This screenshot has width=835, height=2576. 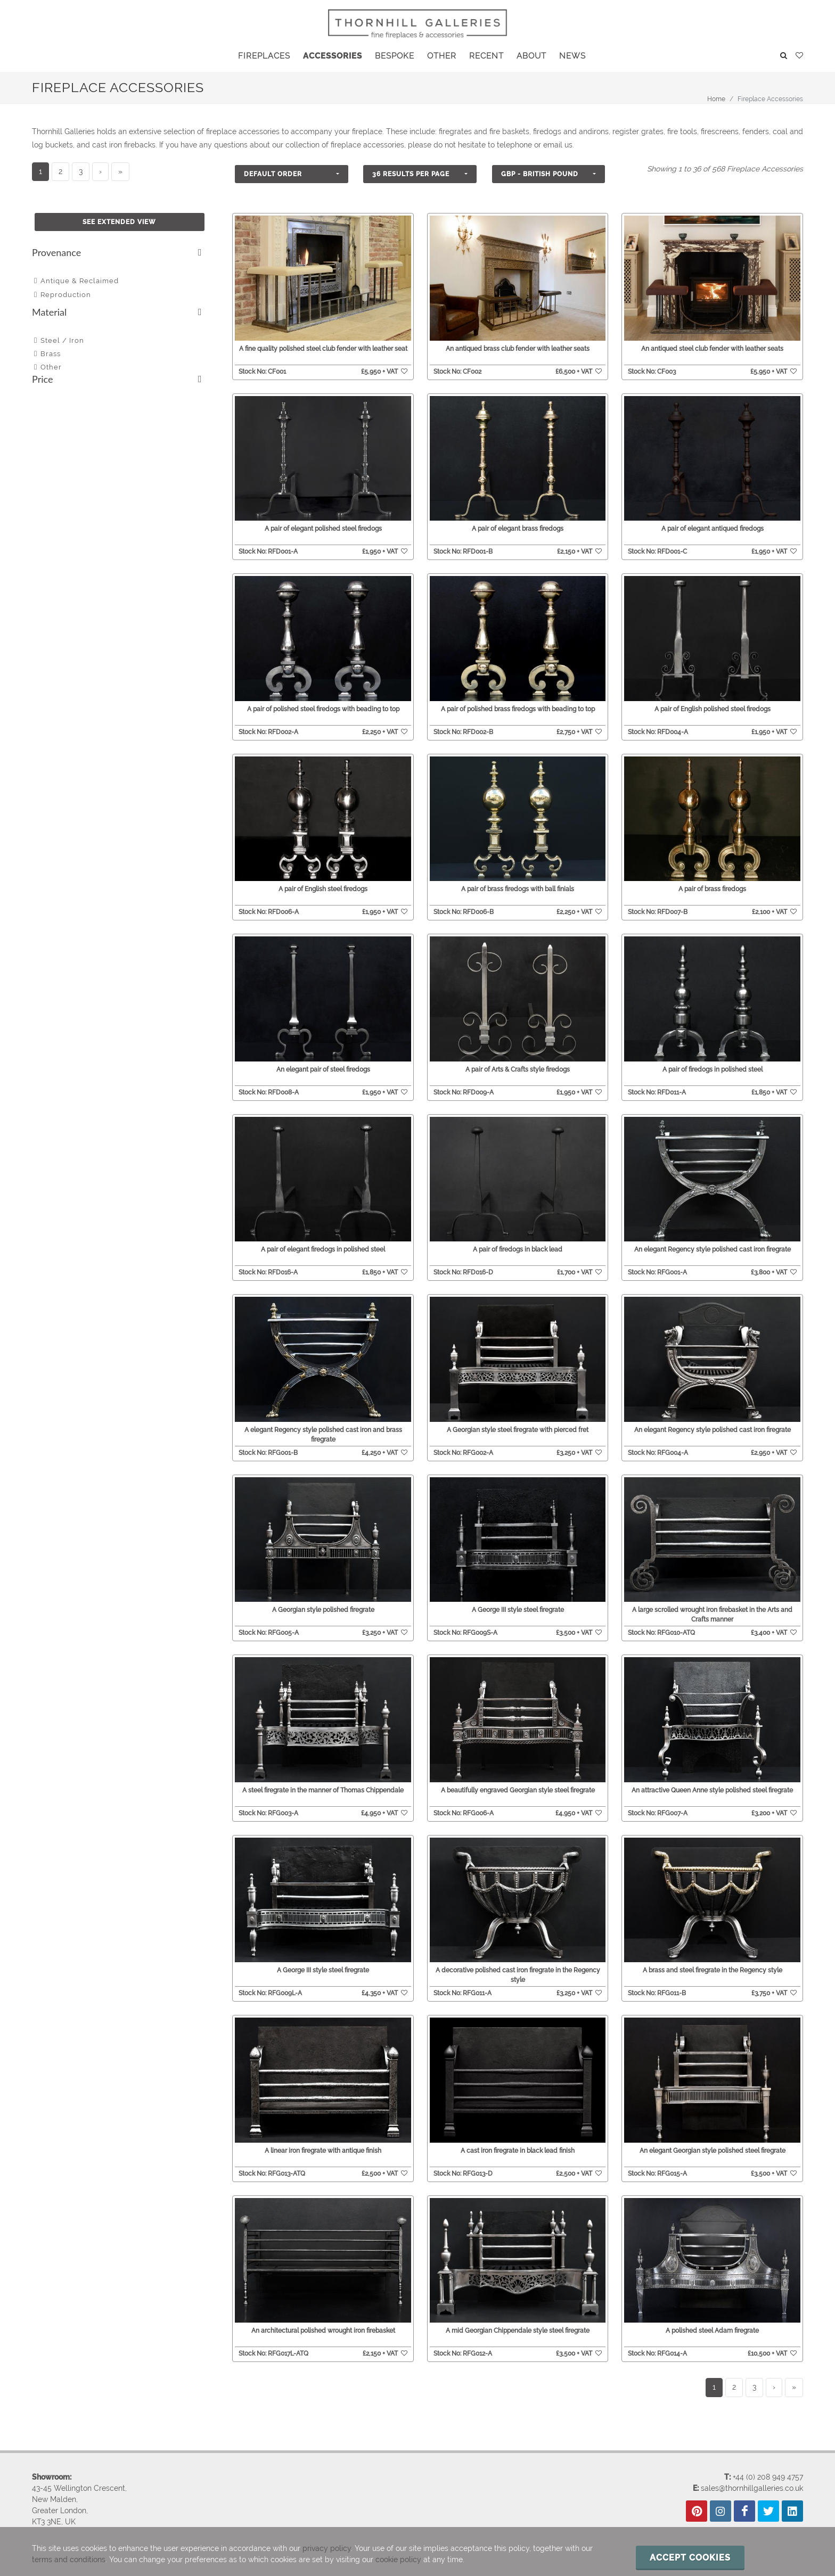 What do you see at coordinates (517, 1066) in the screenshot?
I see `A pair of Arts & Crafts style firedogs` at bounding box center [517, 1066].